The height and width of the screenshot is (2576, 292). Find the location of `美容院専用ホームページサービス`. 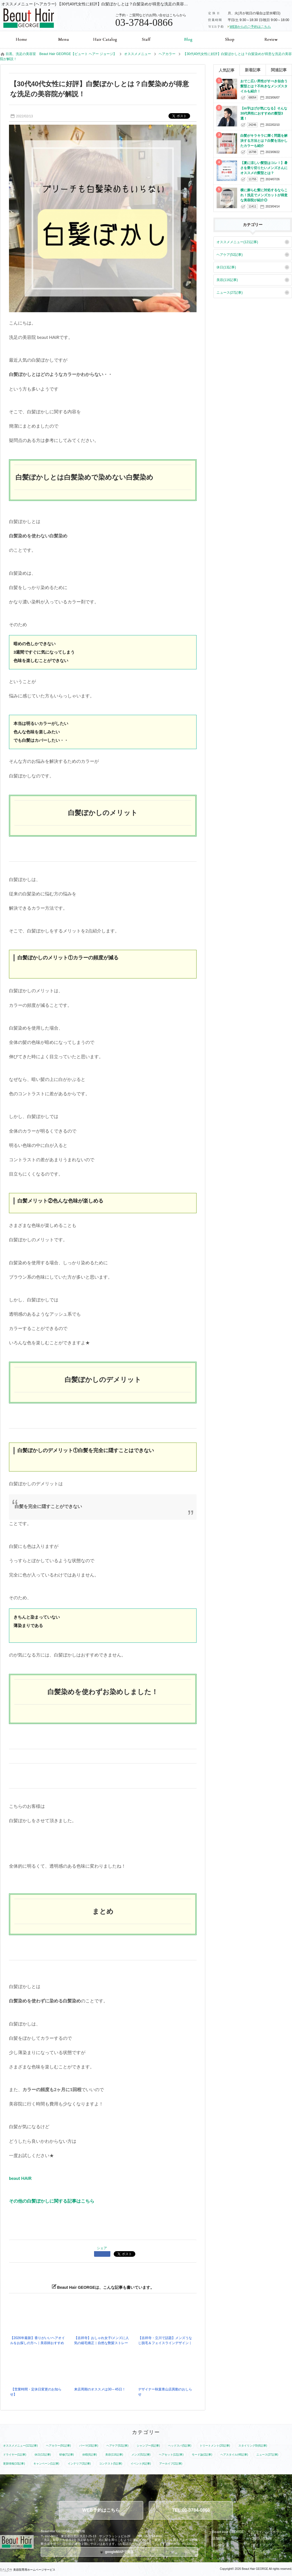

美容院専用ホームページサービス is located at coordinates (27, 2569).